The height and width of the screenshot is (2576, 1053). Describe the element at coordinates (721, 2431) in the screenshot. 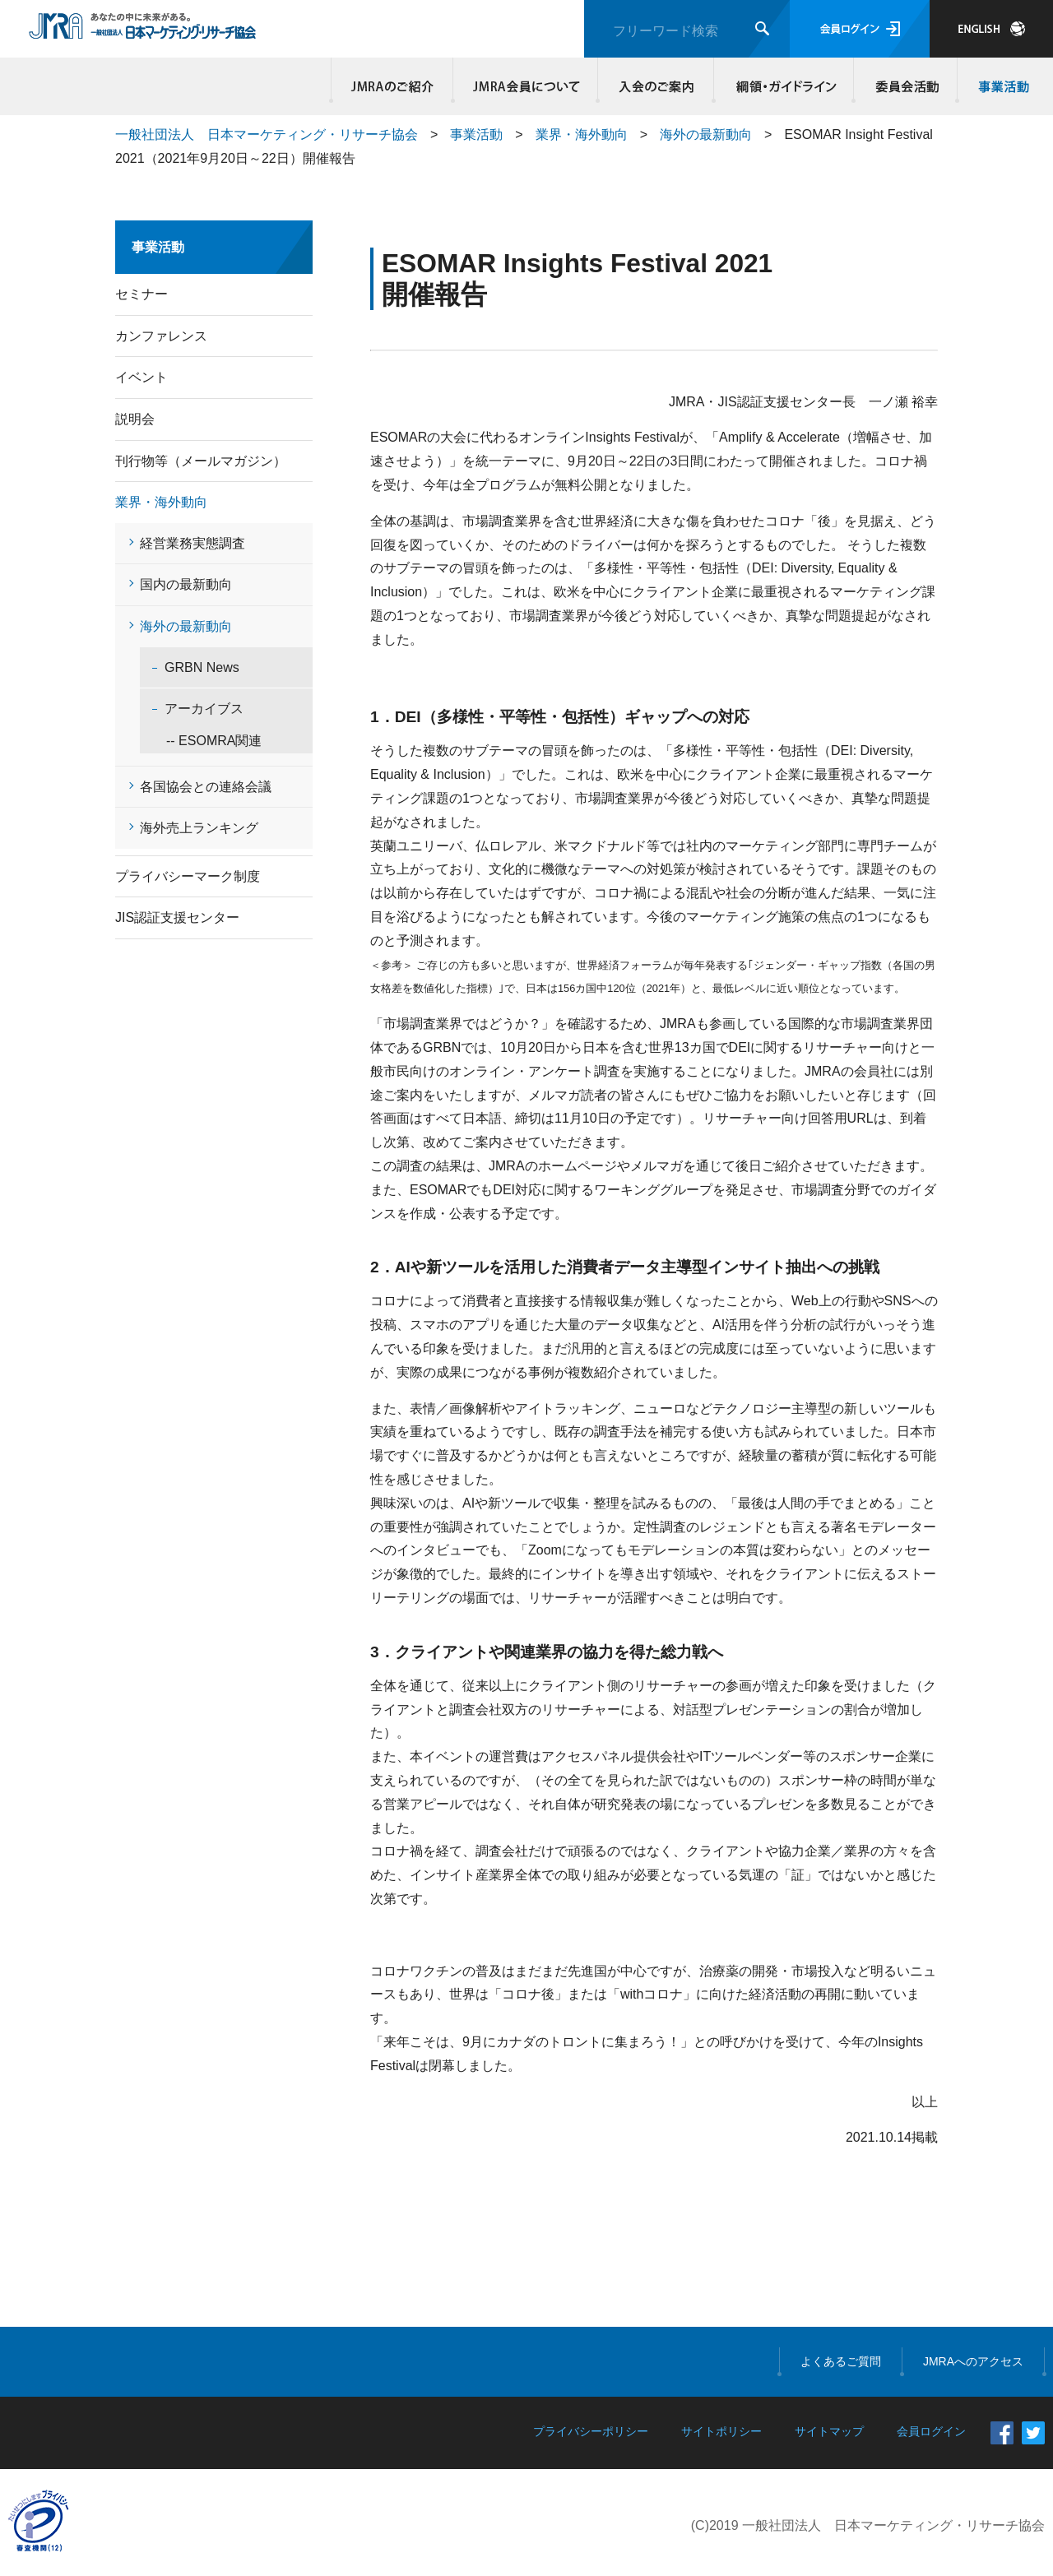

I see `サイトポリシー` at that location.